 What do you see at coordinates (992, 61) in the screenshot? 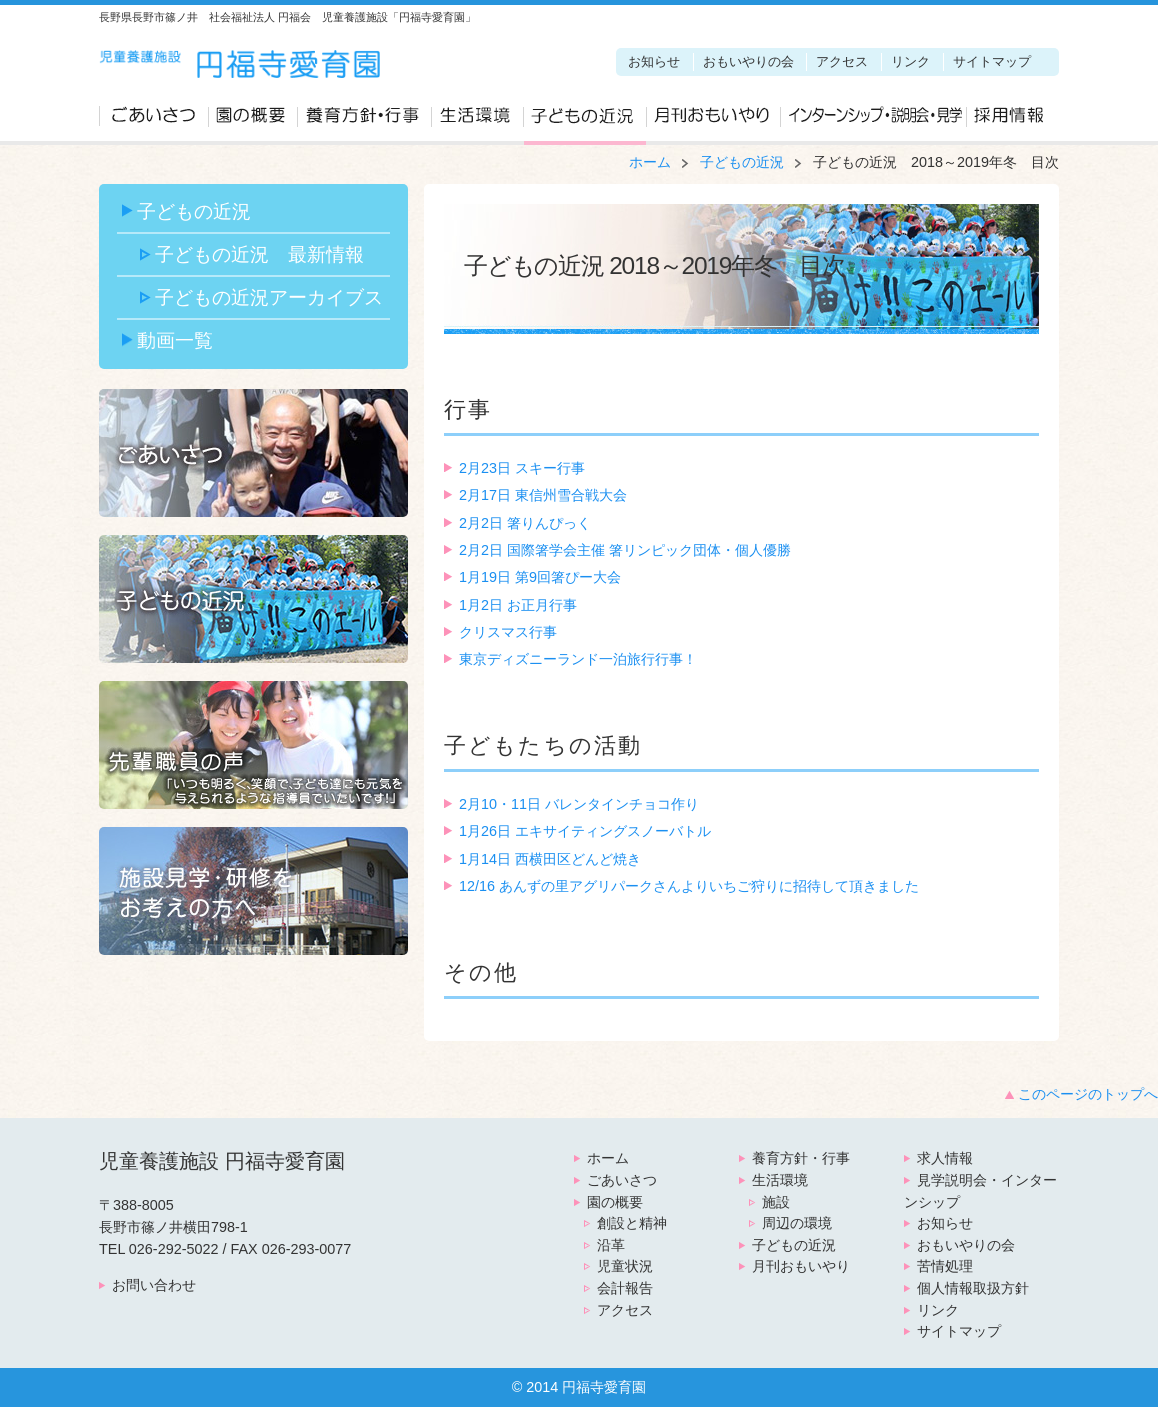
I see `サイトマップ` at bounding box center [992, 61].